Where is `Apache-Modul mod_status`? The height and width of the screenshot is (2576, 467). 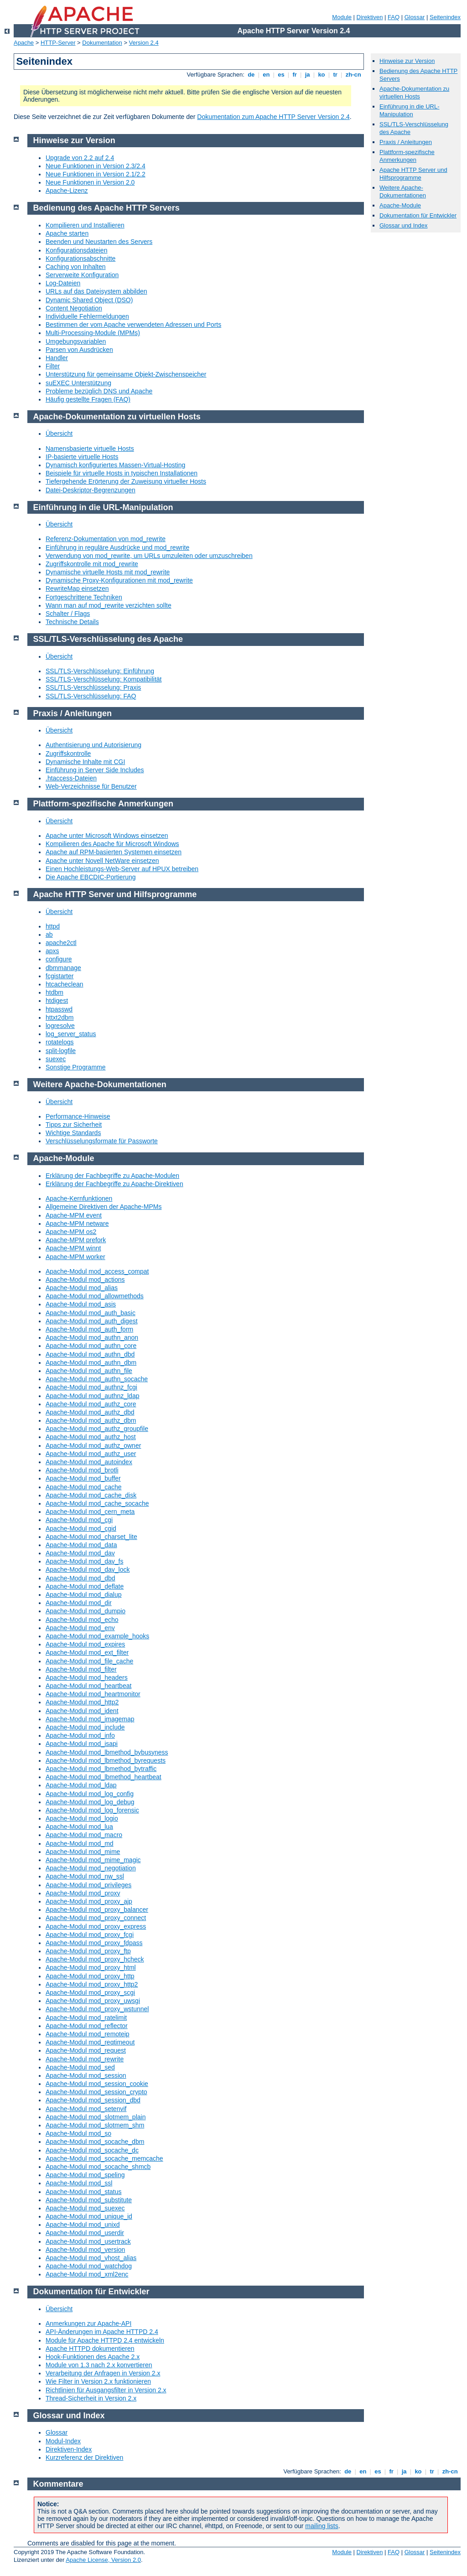 Apache-Modul mod_status is located at coordinates (84, 2191).